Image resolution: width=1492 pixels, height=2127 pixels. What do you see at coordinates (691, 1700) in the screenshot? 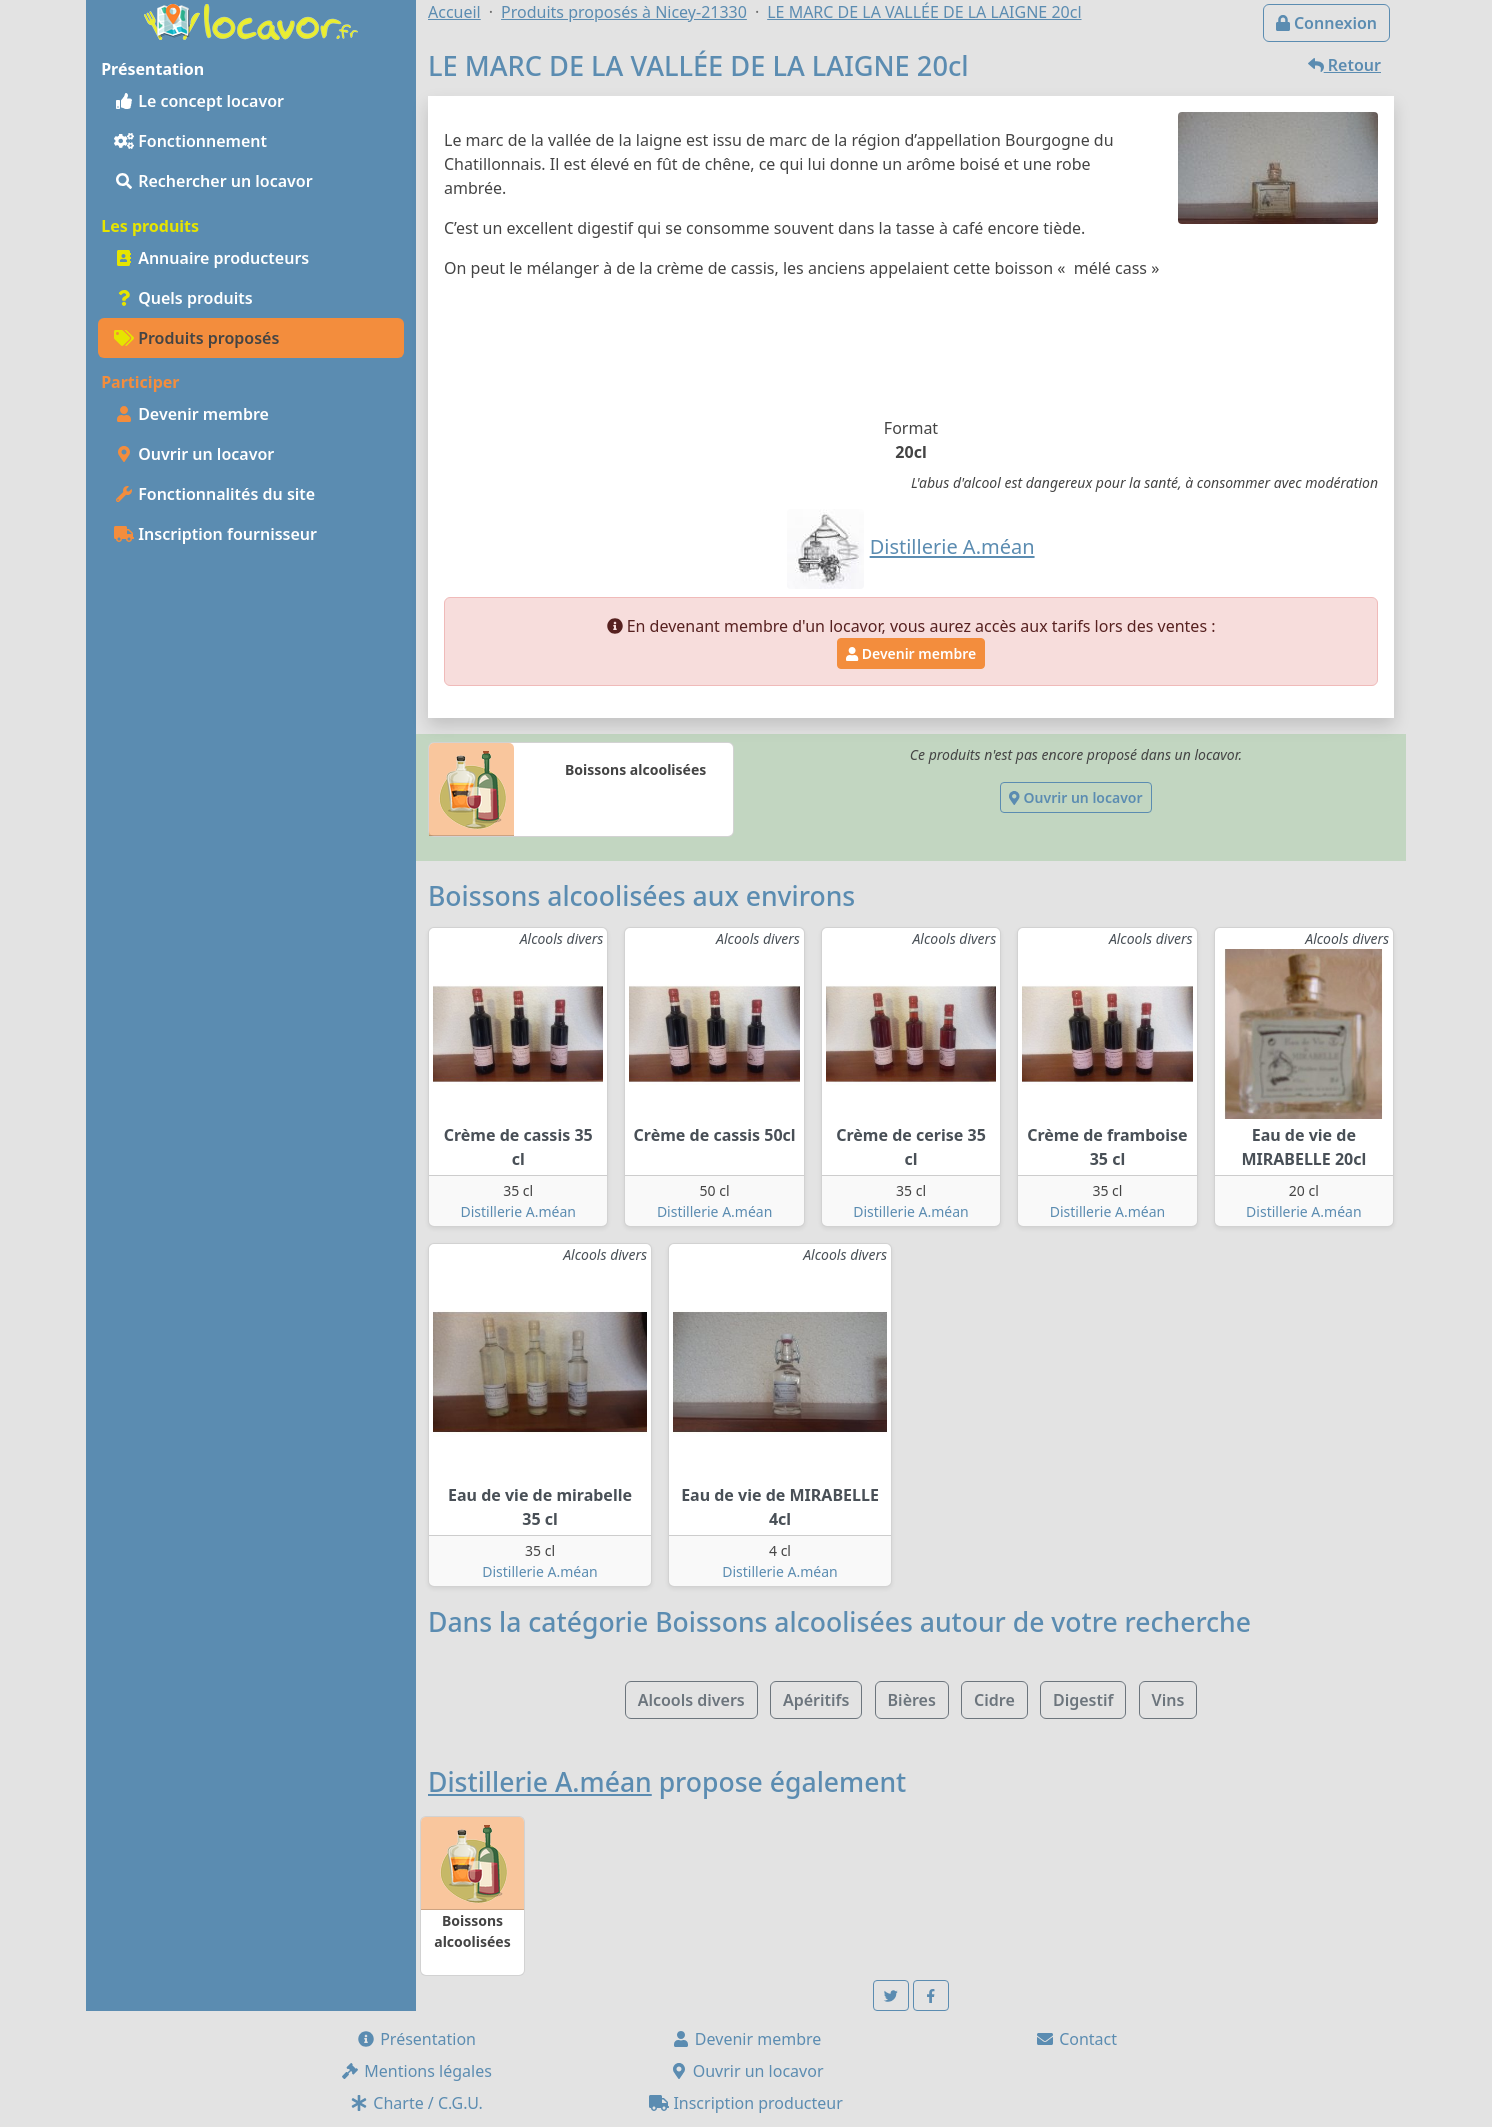
I see `Alcools divers` at bounding box center [691, 1700].